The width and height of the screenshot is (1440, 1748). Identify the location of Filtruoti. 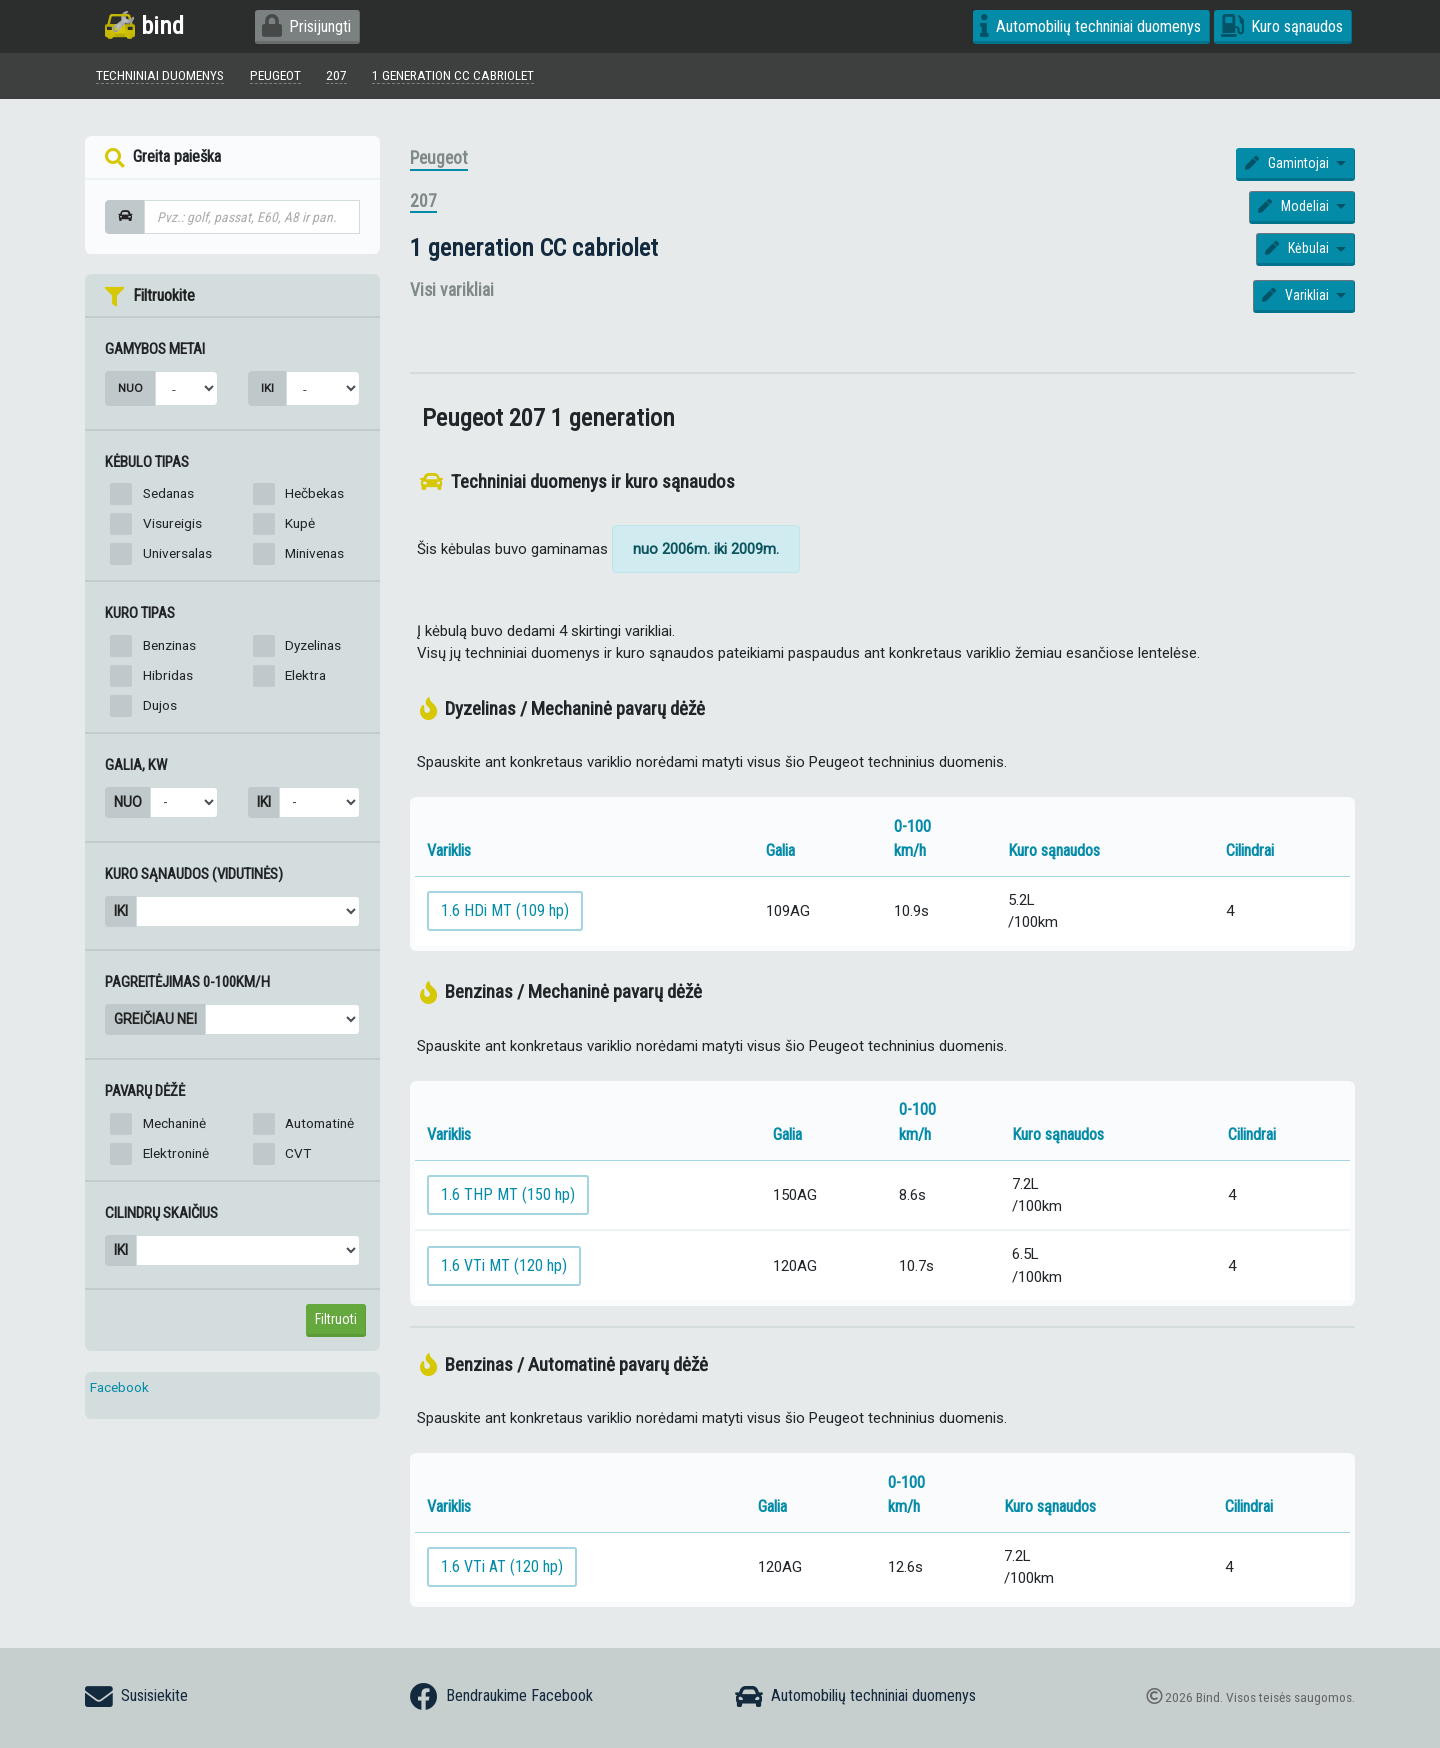
(336, 1319).